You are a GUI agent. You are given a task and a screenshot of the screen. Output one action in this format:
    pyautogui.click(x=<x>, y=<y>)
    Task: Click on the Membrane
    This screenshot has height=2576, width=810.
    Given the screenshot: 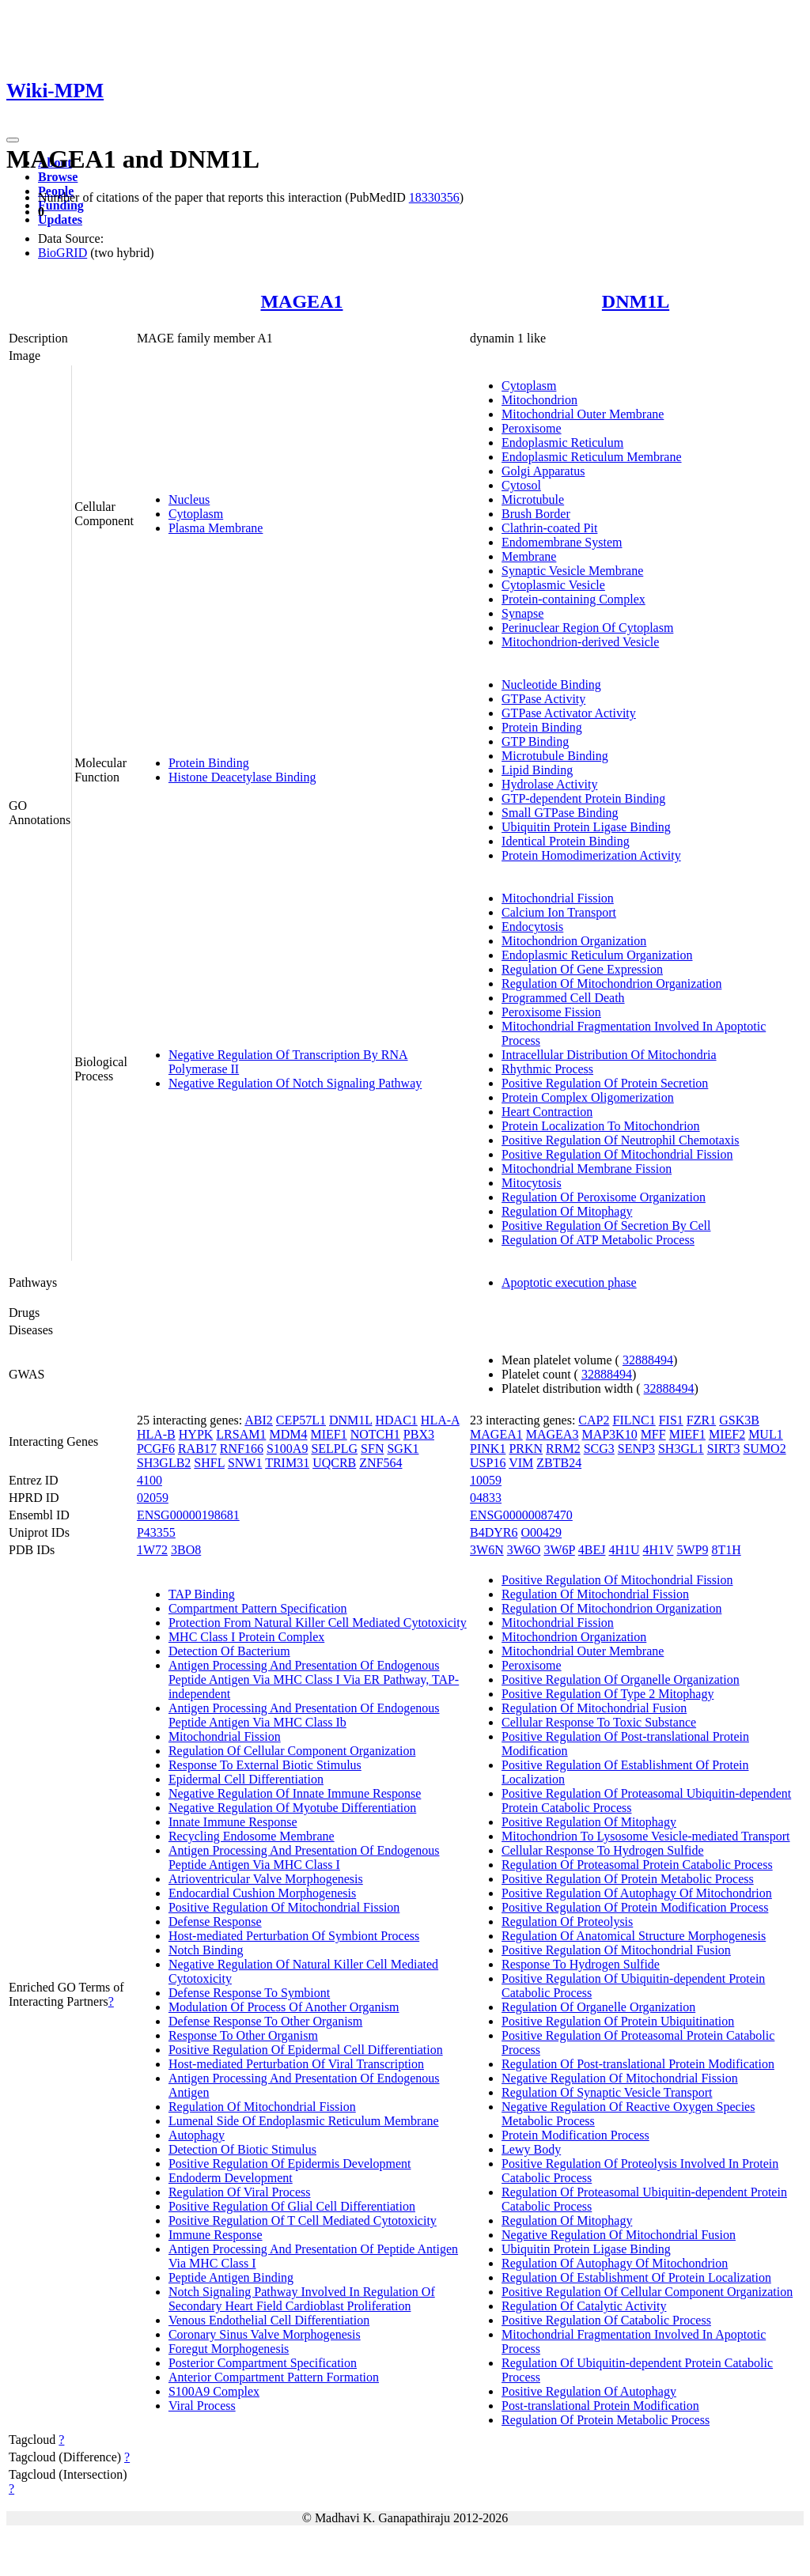 What is the action you would take?
    pyautogui.click(x=529, y=556)
    